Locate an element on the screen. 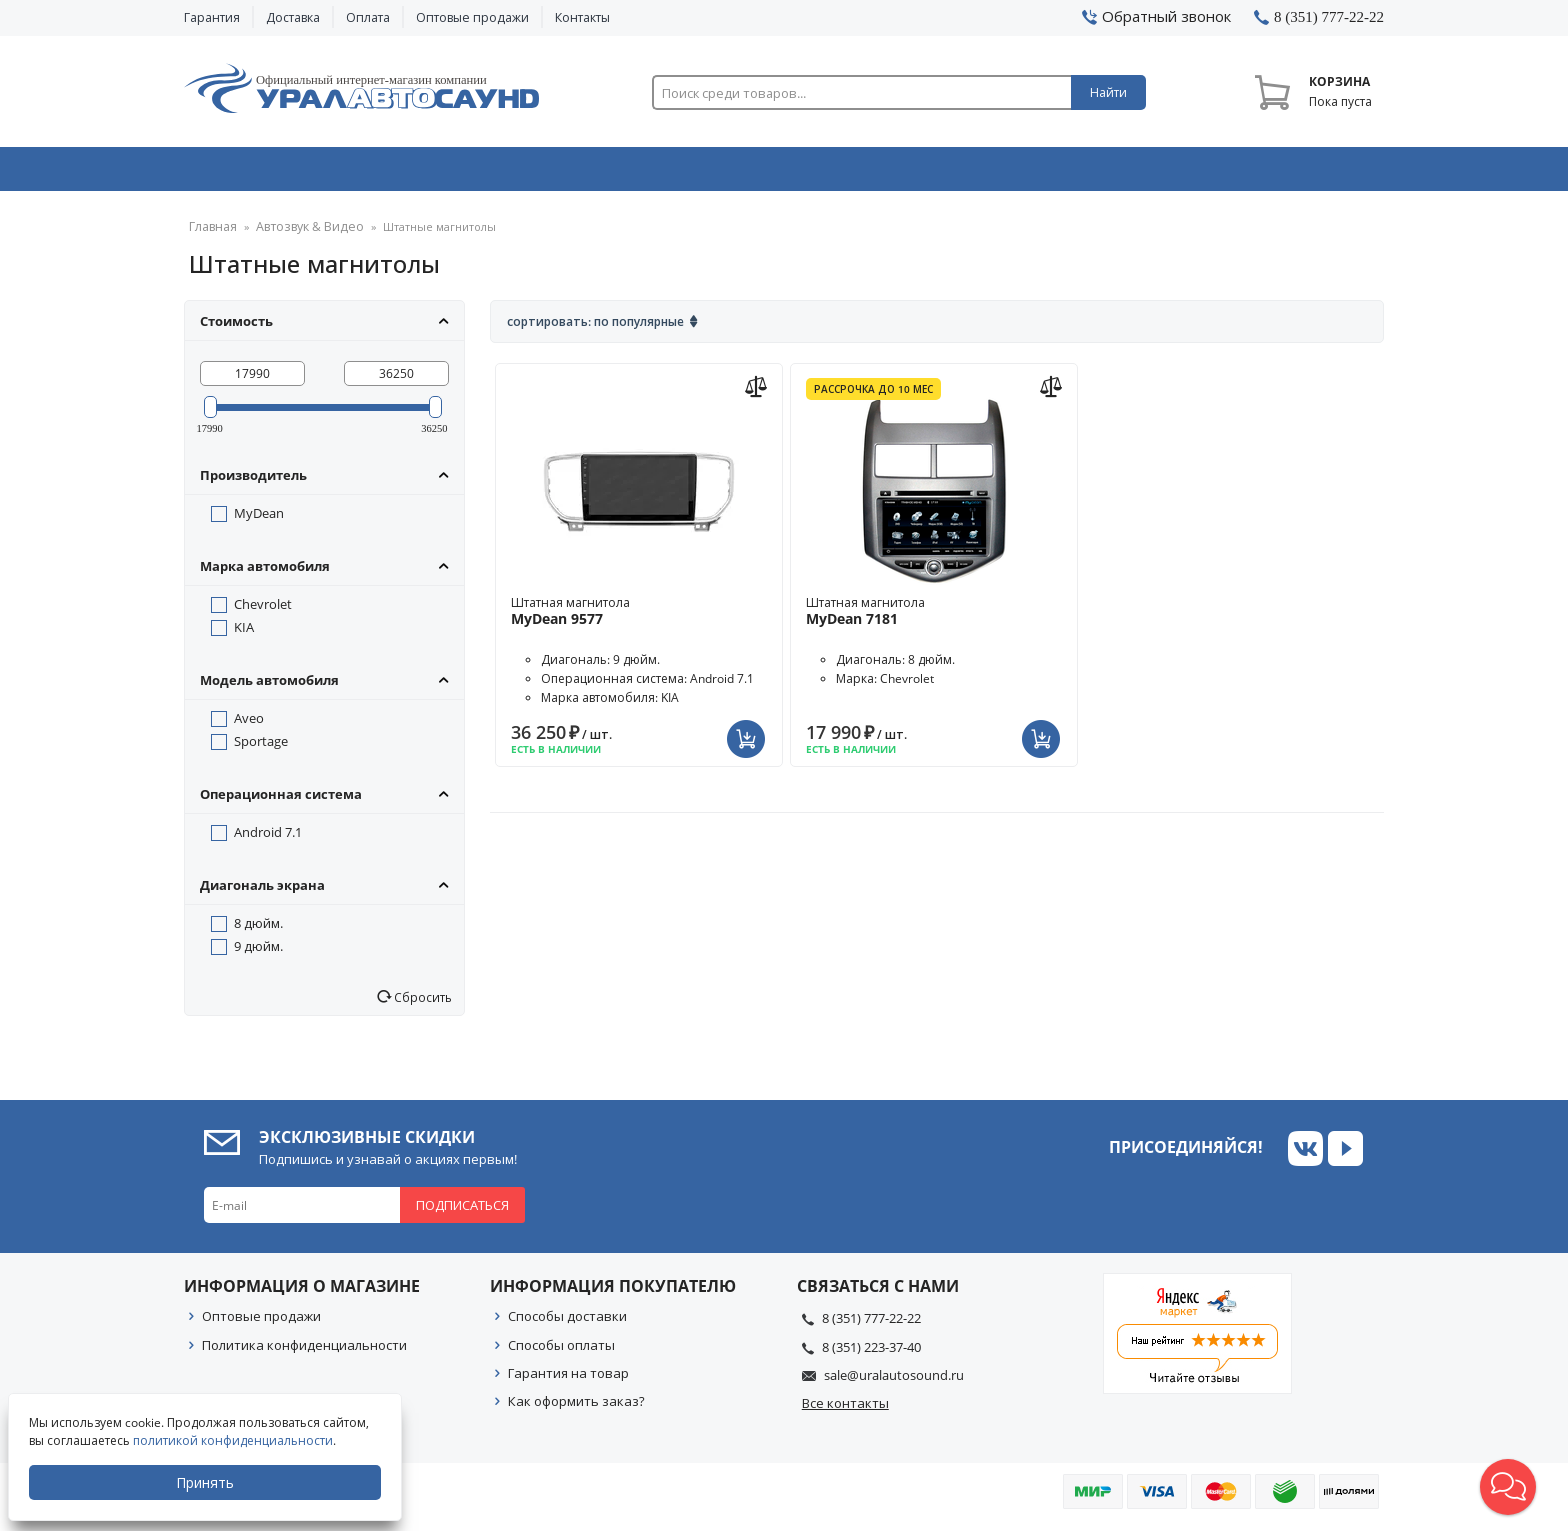  Автозвук & Видео is located at coordinates (301, 173).